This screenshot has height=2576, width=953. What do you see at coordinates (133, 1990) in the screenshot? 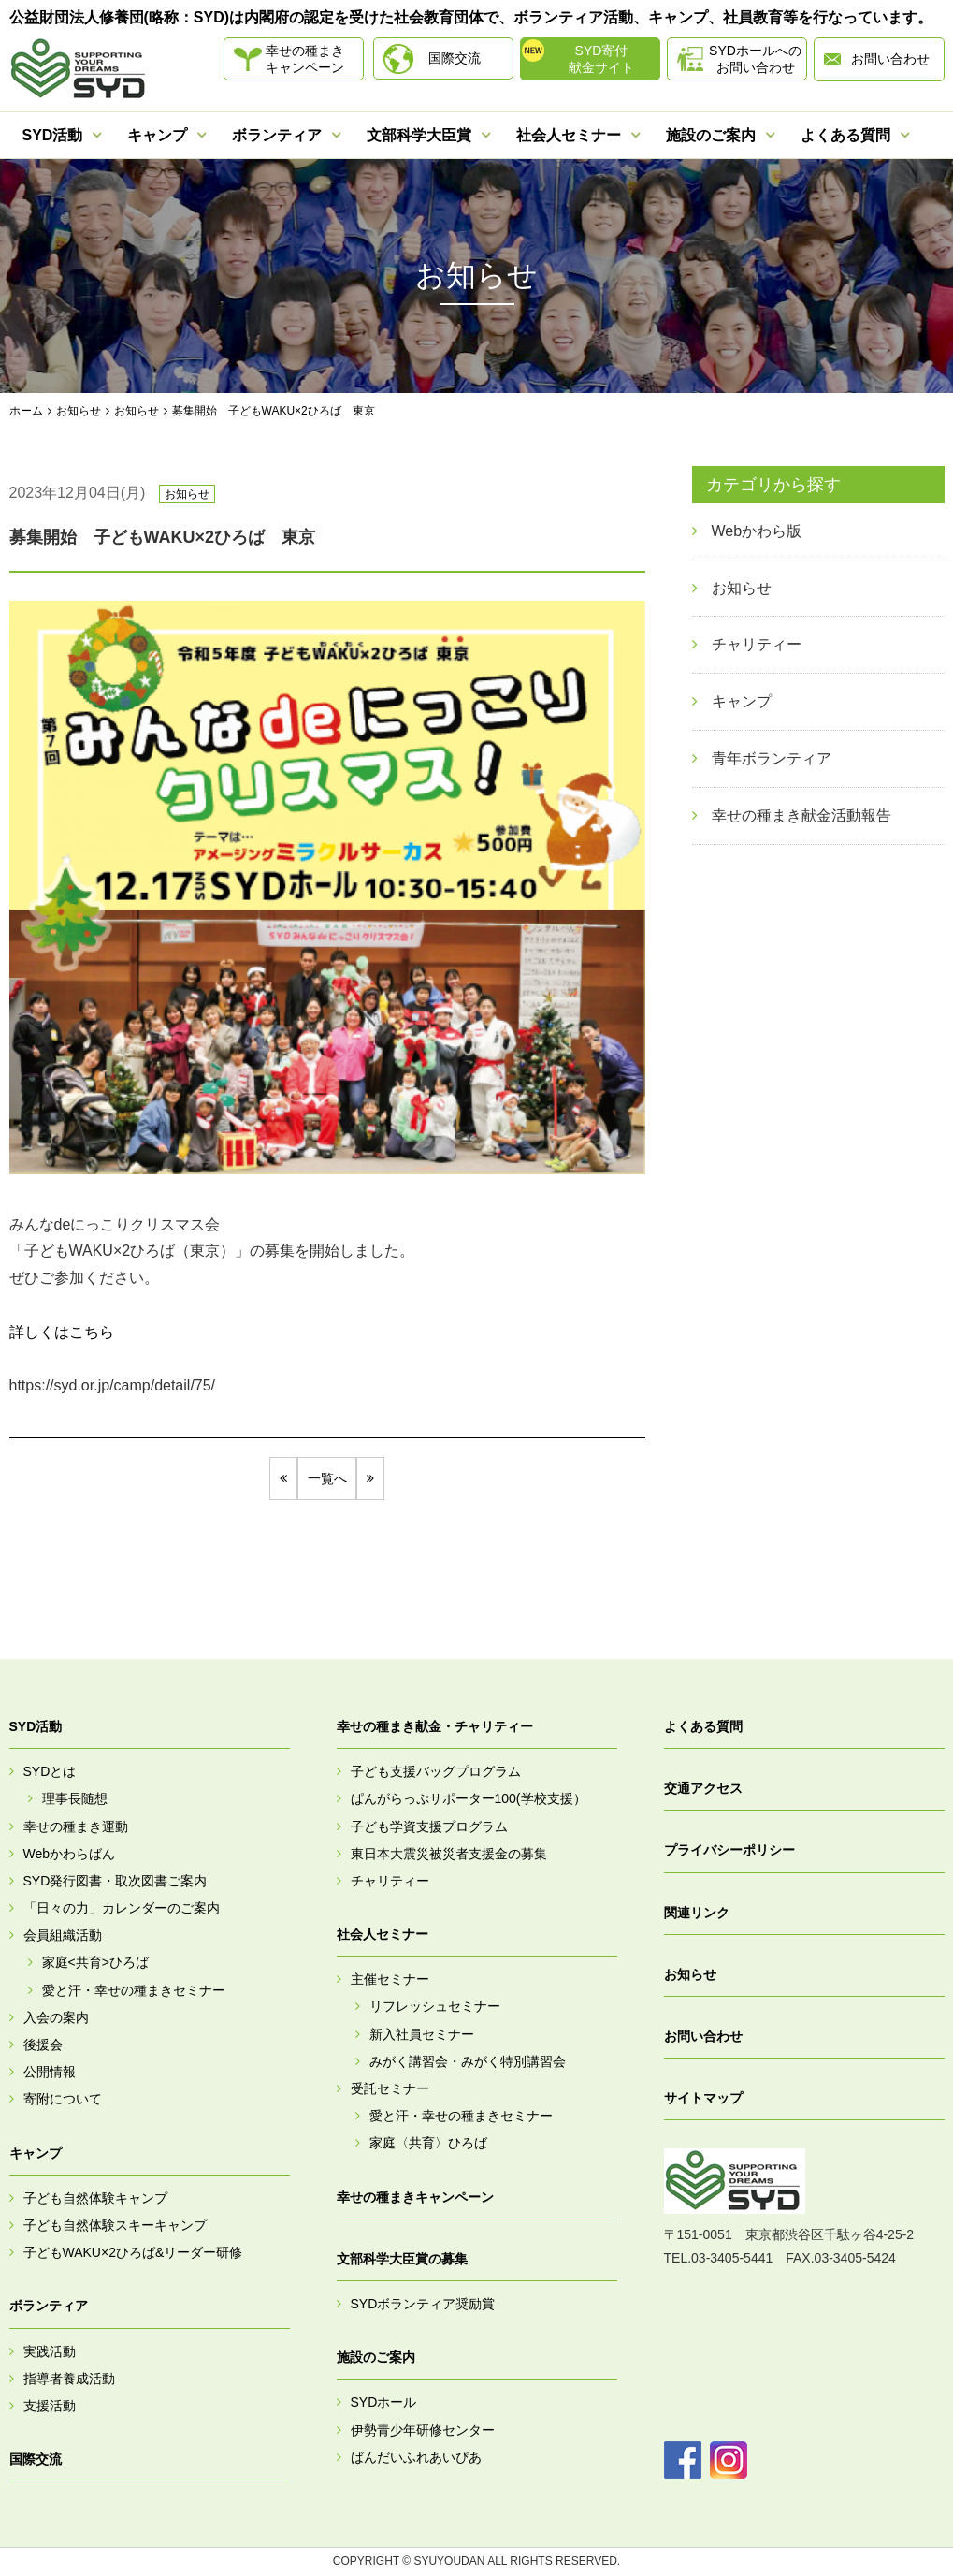
I see `愛と汗・幸せの種まきセミナー` at bounding box center [133, 1990].